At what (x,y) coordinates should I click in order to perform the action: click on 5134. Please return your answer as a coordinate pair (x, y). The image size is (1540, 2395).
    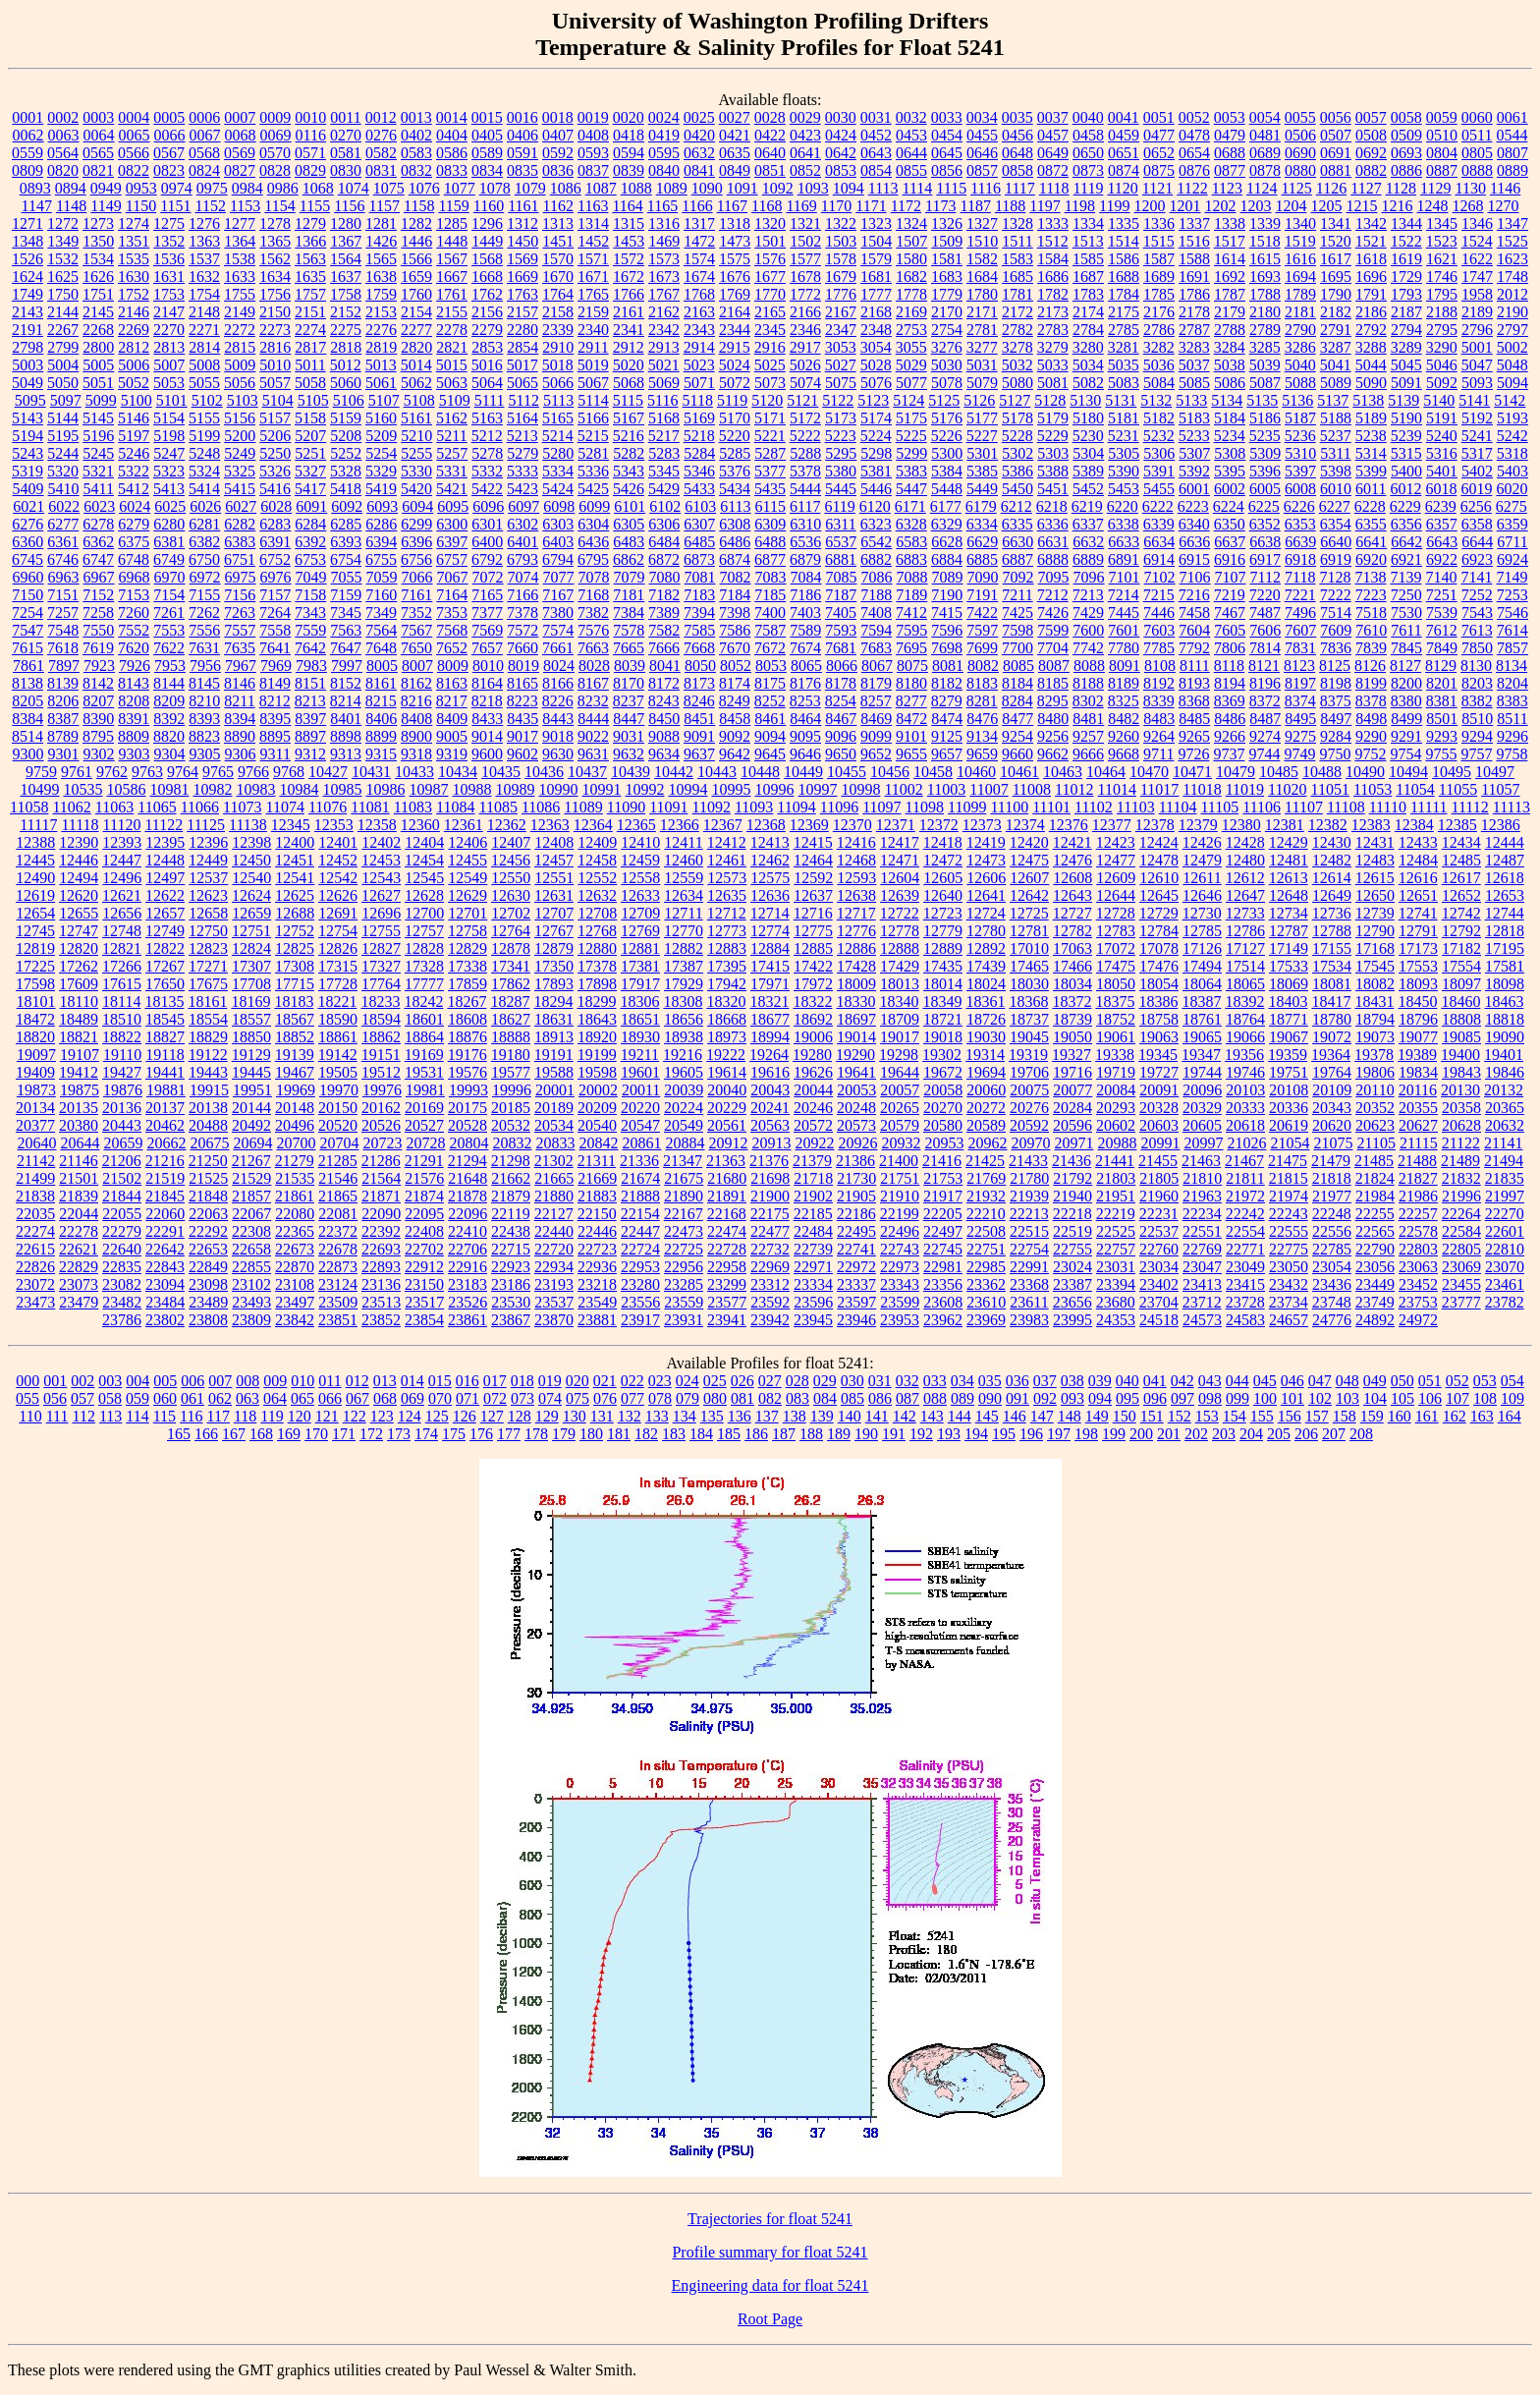
    Looking at the image, I should click on (1226, 400).